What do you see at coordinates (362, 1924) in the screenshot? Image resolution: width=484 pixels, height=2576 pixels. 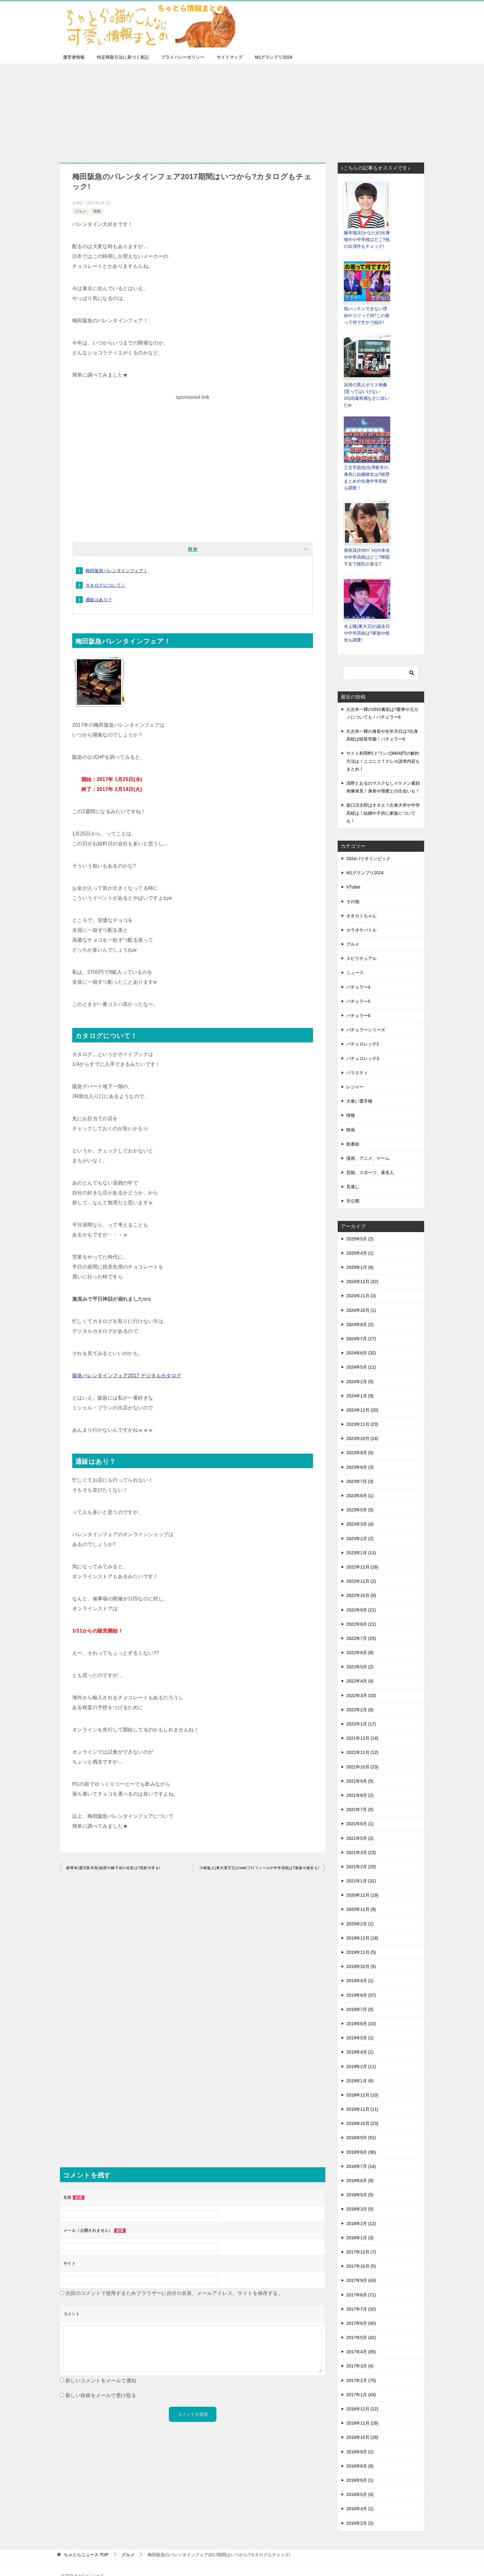 I see `2019年12月 (18)` at bounding box center [362, 1924].